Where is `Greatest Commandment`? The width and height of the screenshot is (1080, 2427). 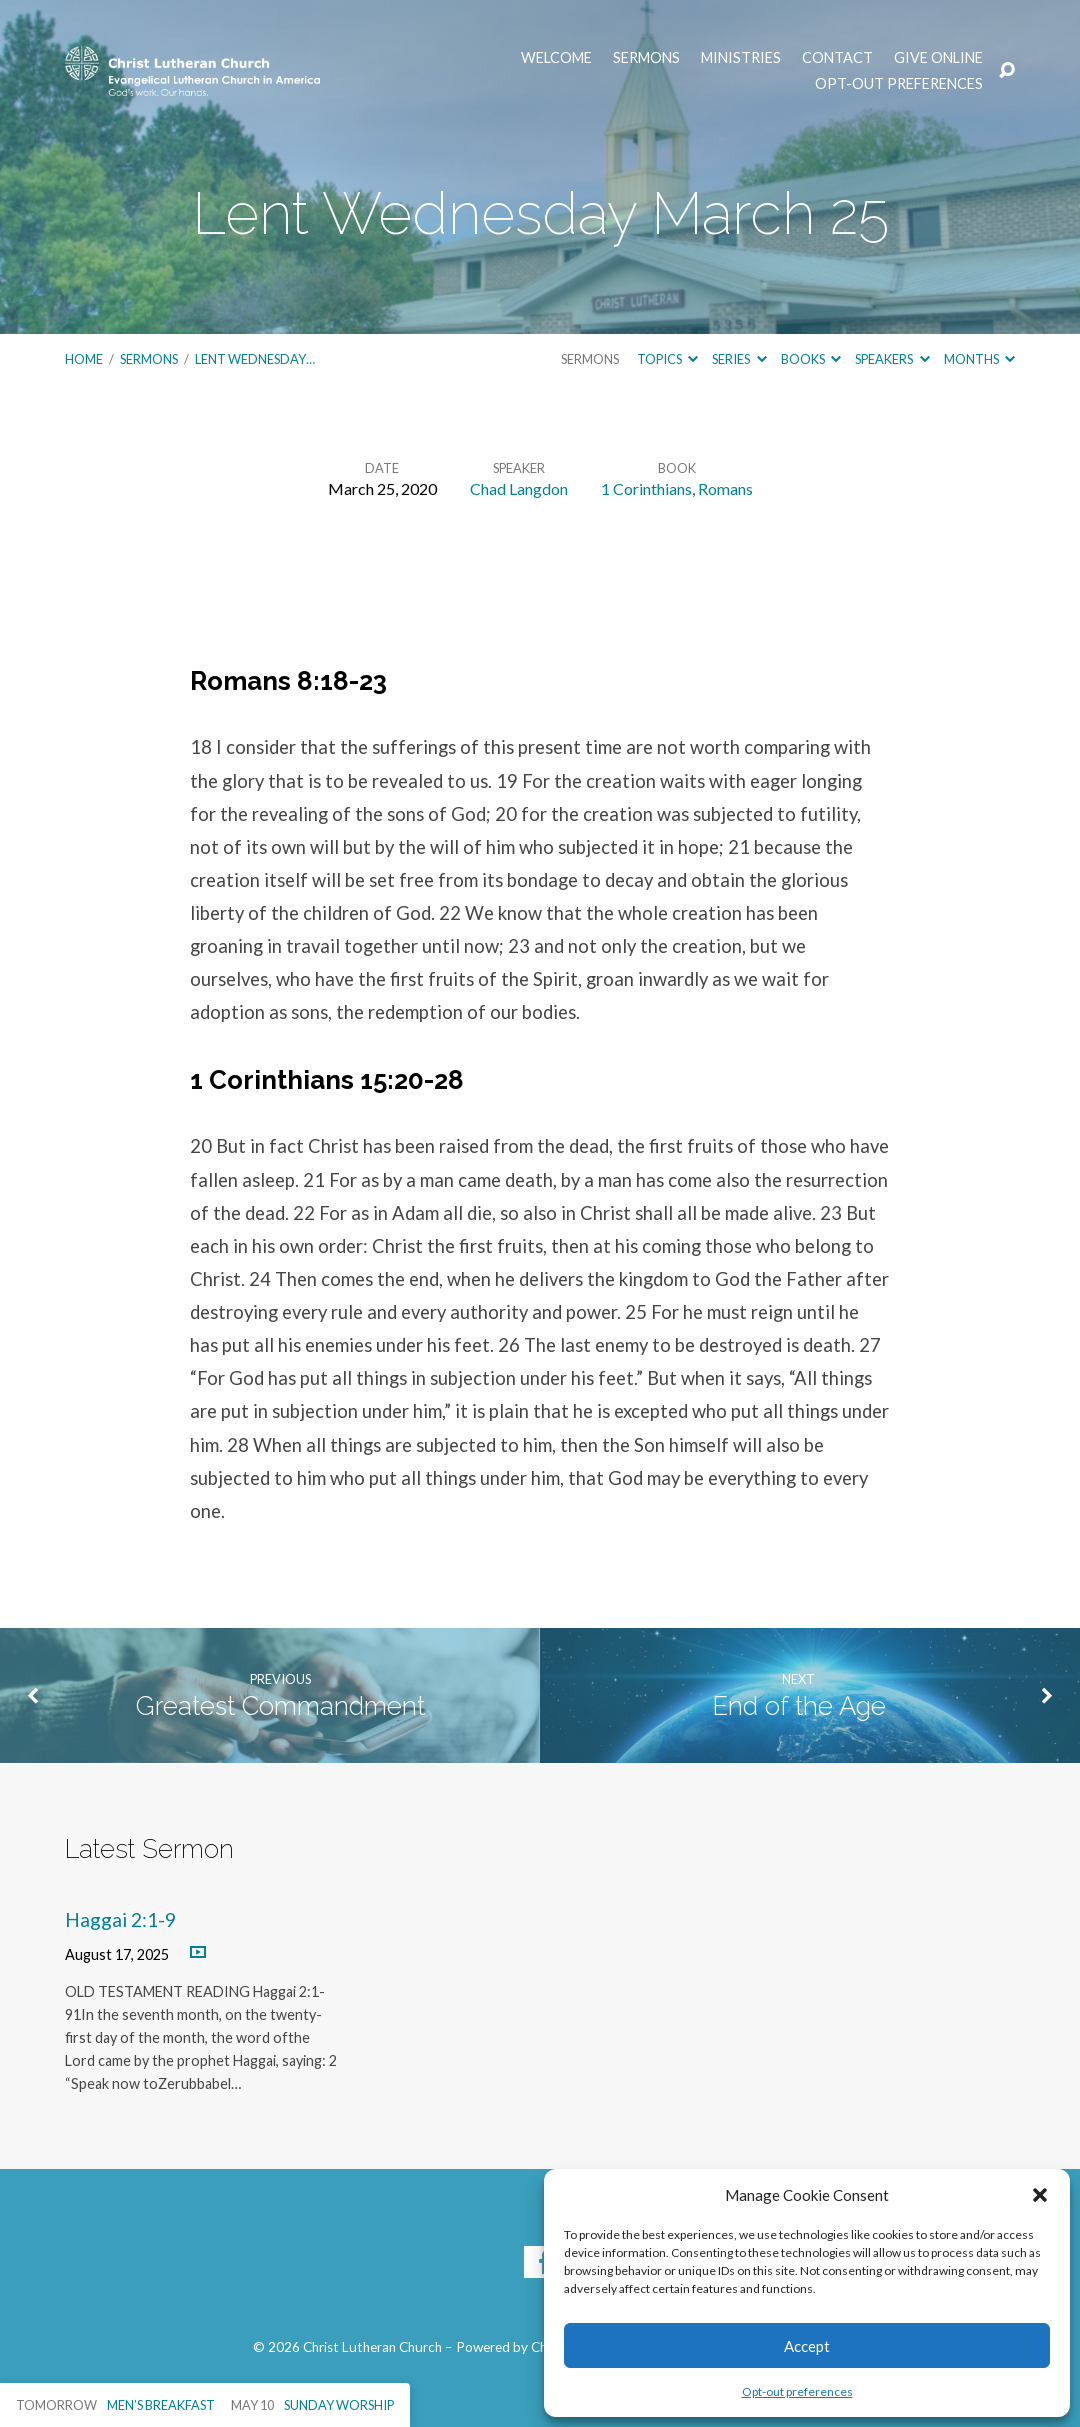 Greatest Commandment is located at coordinates (280, 1706).